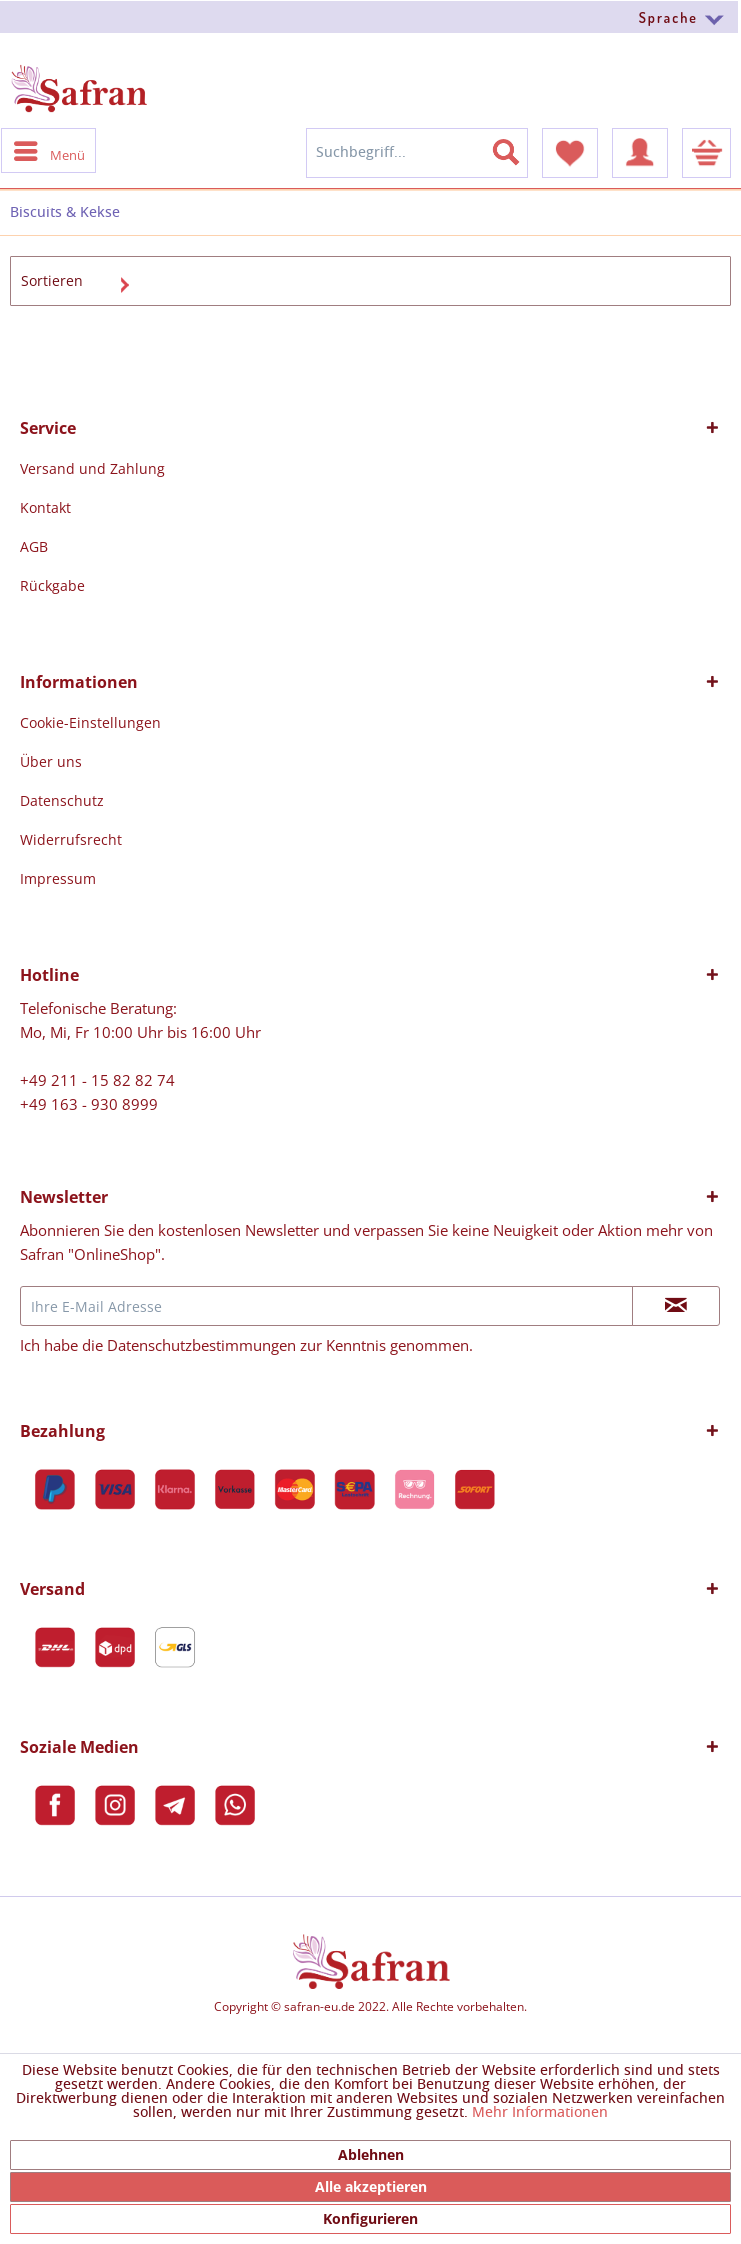 The image size is (741, 2244). Describe the element at coordinates (518, 148) in the screenshot. I see `[Suchen]` at that location.